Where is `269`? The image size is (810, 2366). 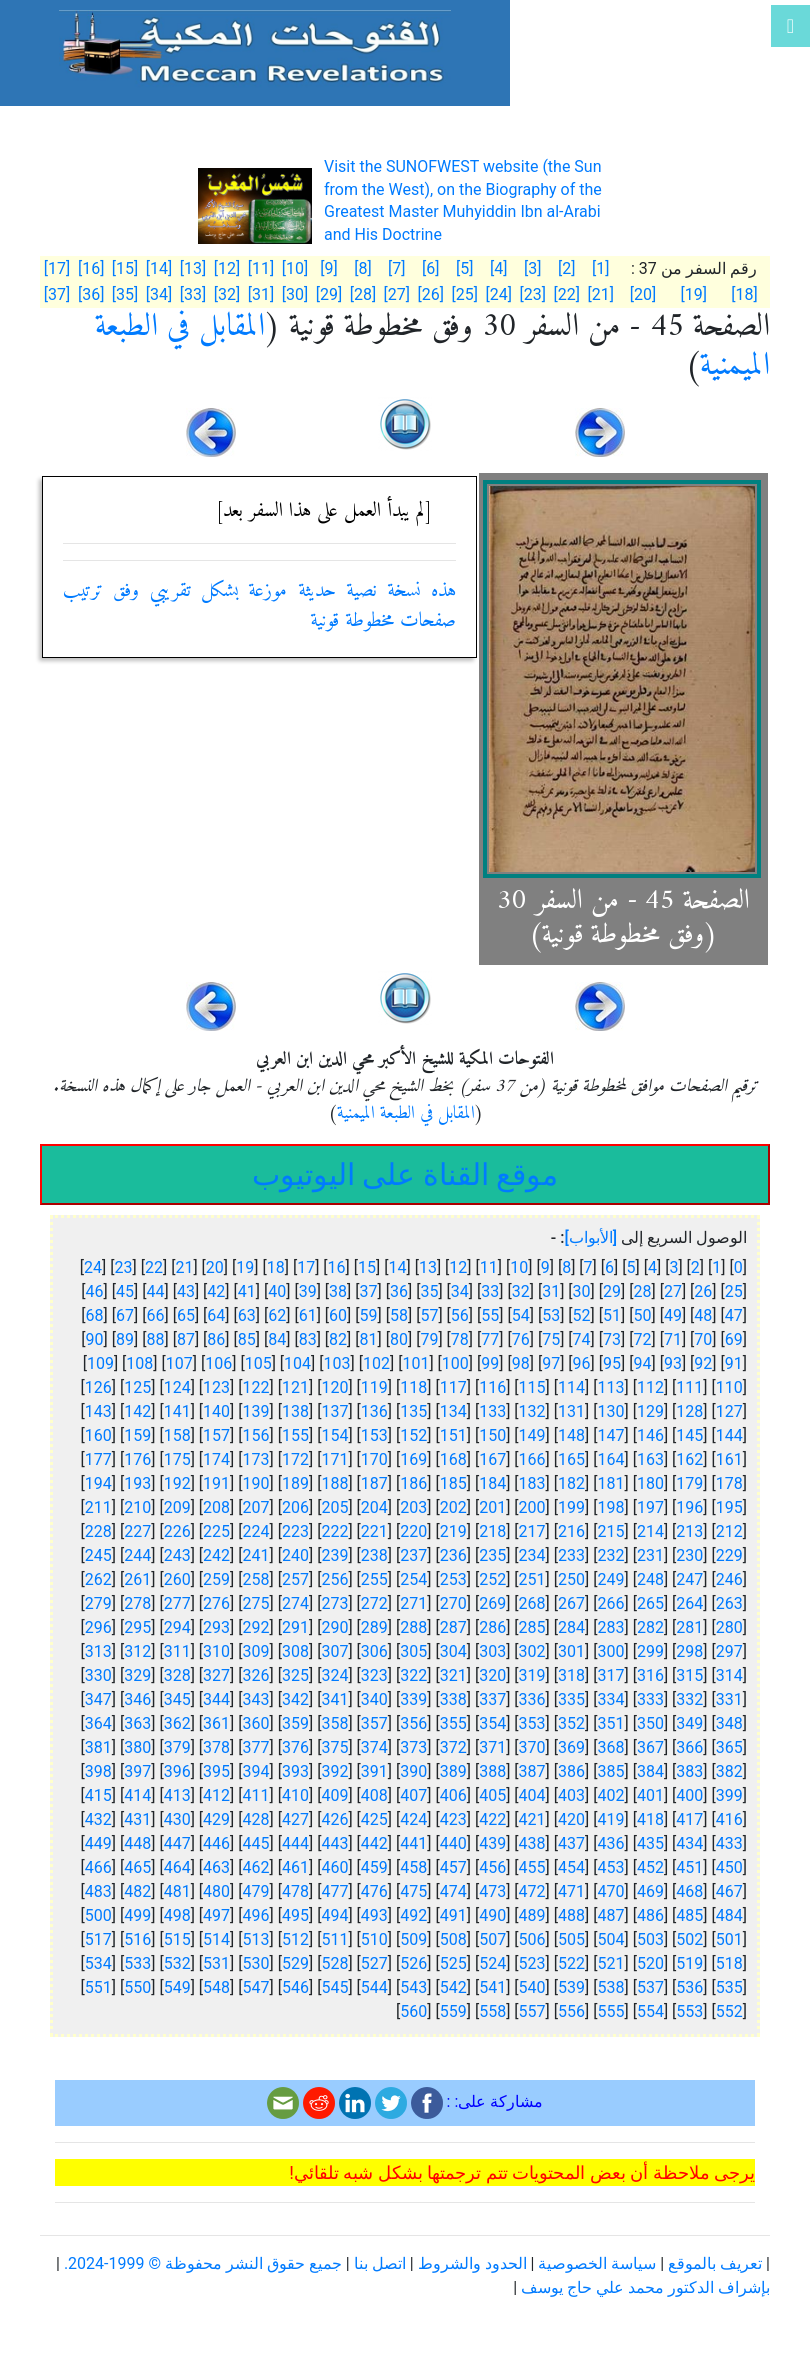
269 is located at coordinates (492, 1603).